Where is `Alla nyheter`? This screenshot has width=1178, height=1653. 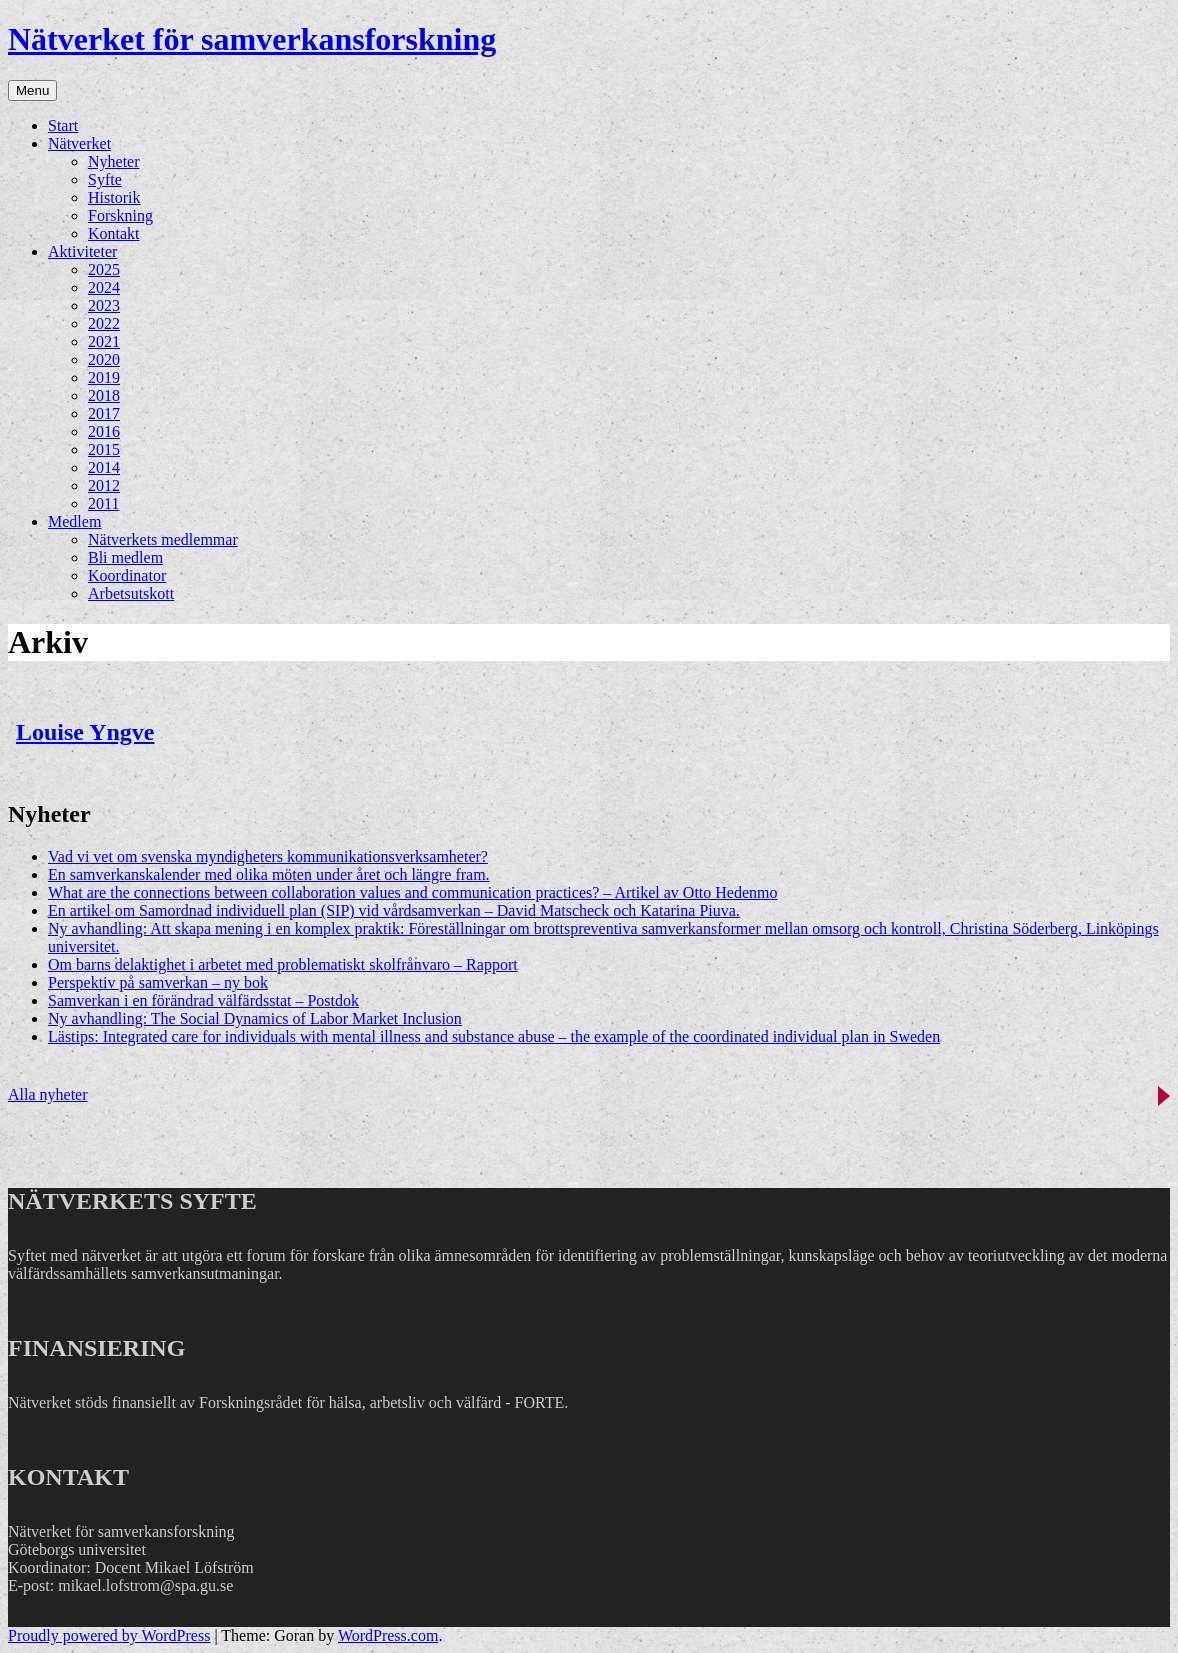
Alla nyheter is located at coordinates (48, 1094).